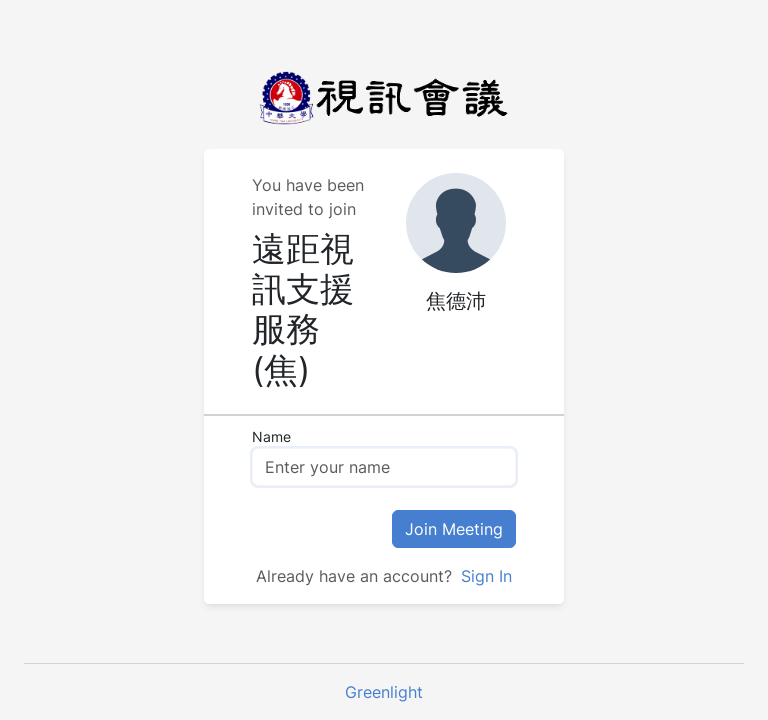 This screenshot has height=720, width=768. Describe the element at coordinates (271, 436) in the screenshot. I see `Name` at that location.